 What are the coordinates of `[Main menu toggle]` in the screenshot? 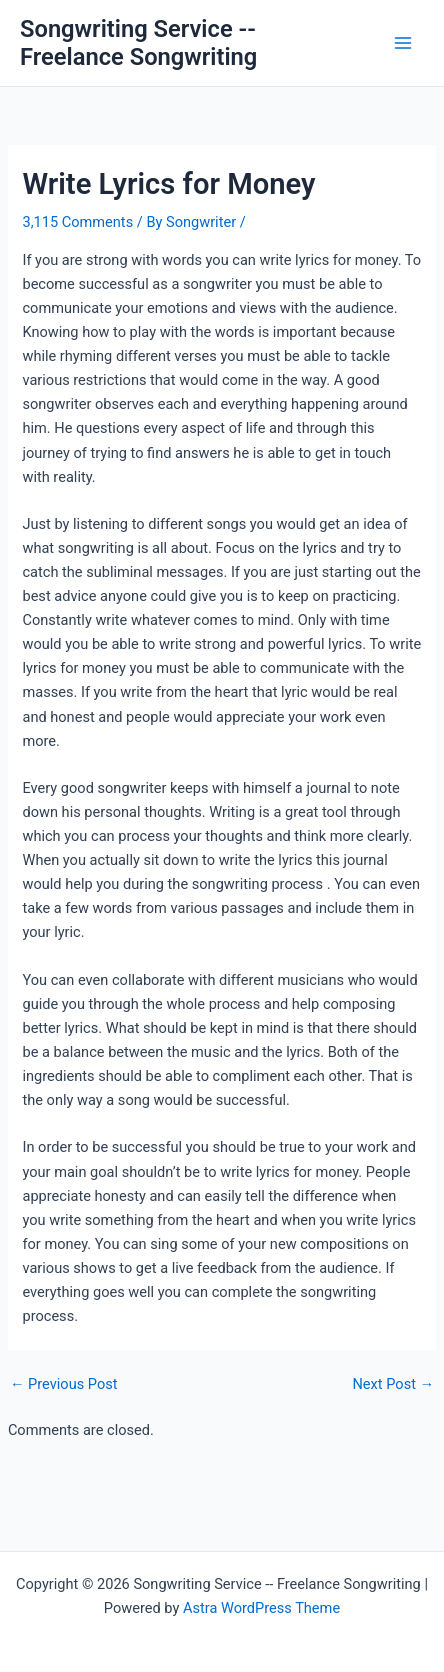 It's located at (403, 43).